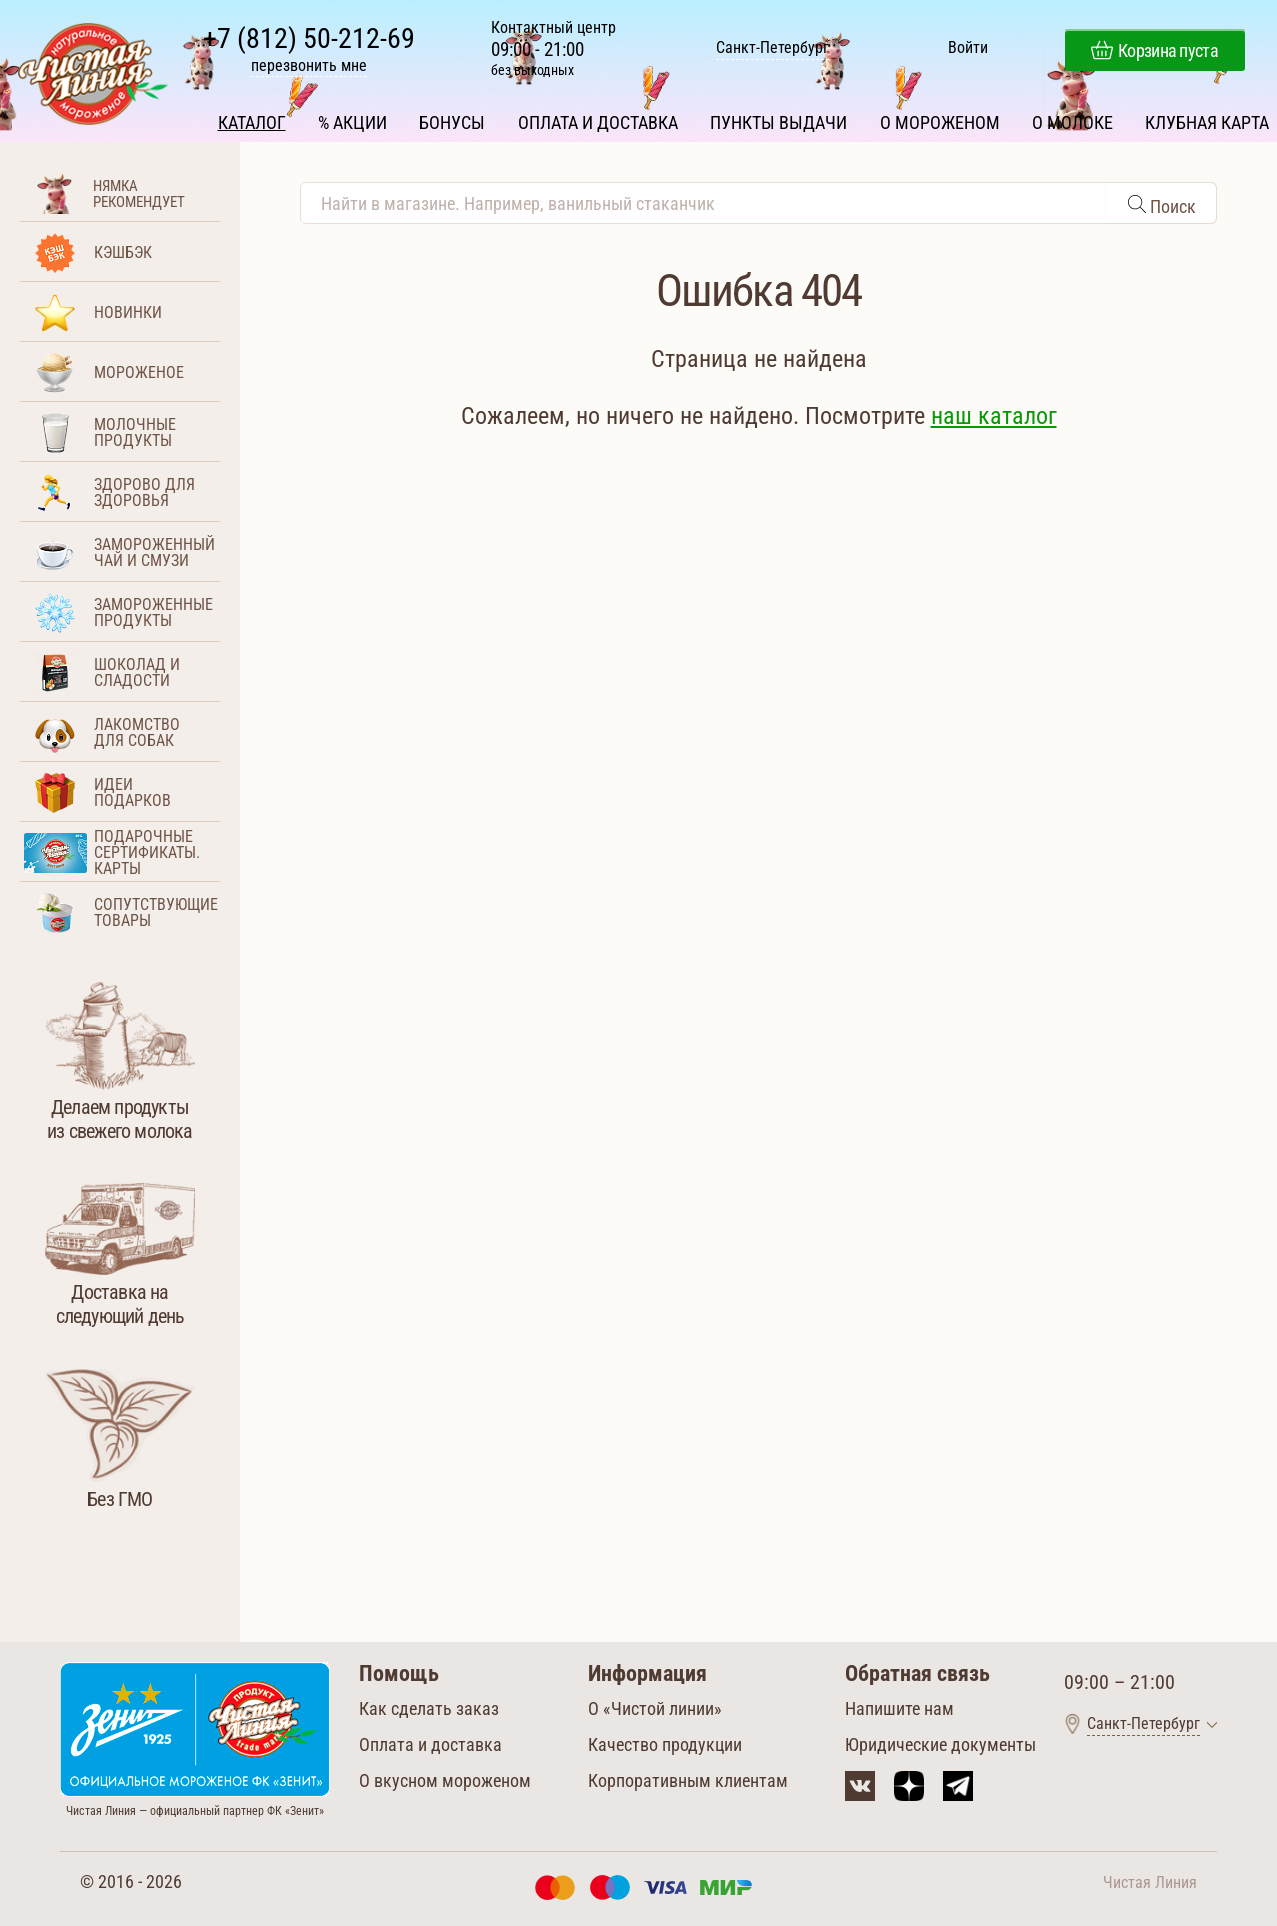  Describe the element at coordinates (688, 1778) in the screenshot. I see `Корпоративным клиентам` at that location.